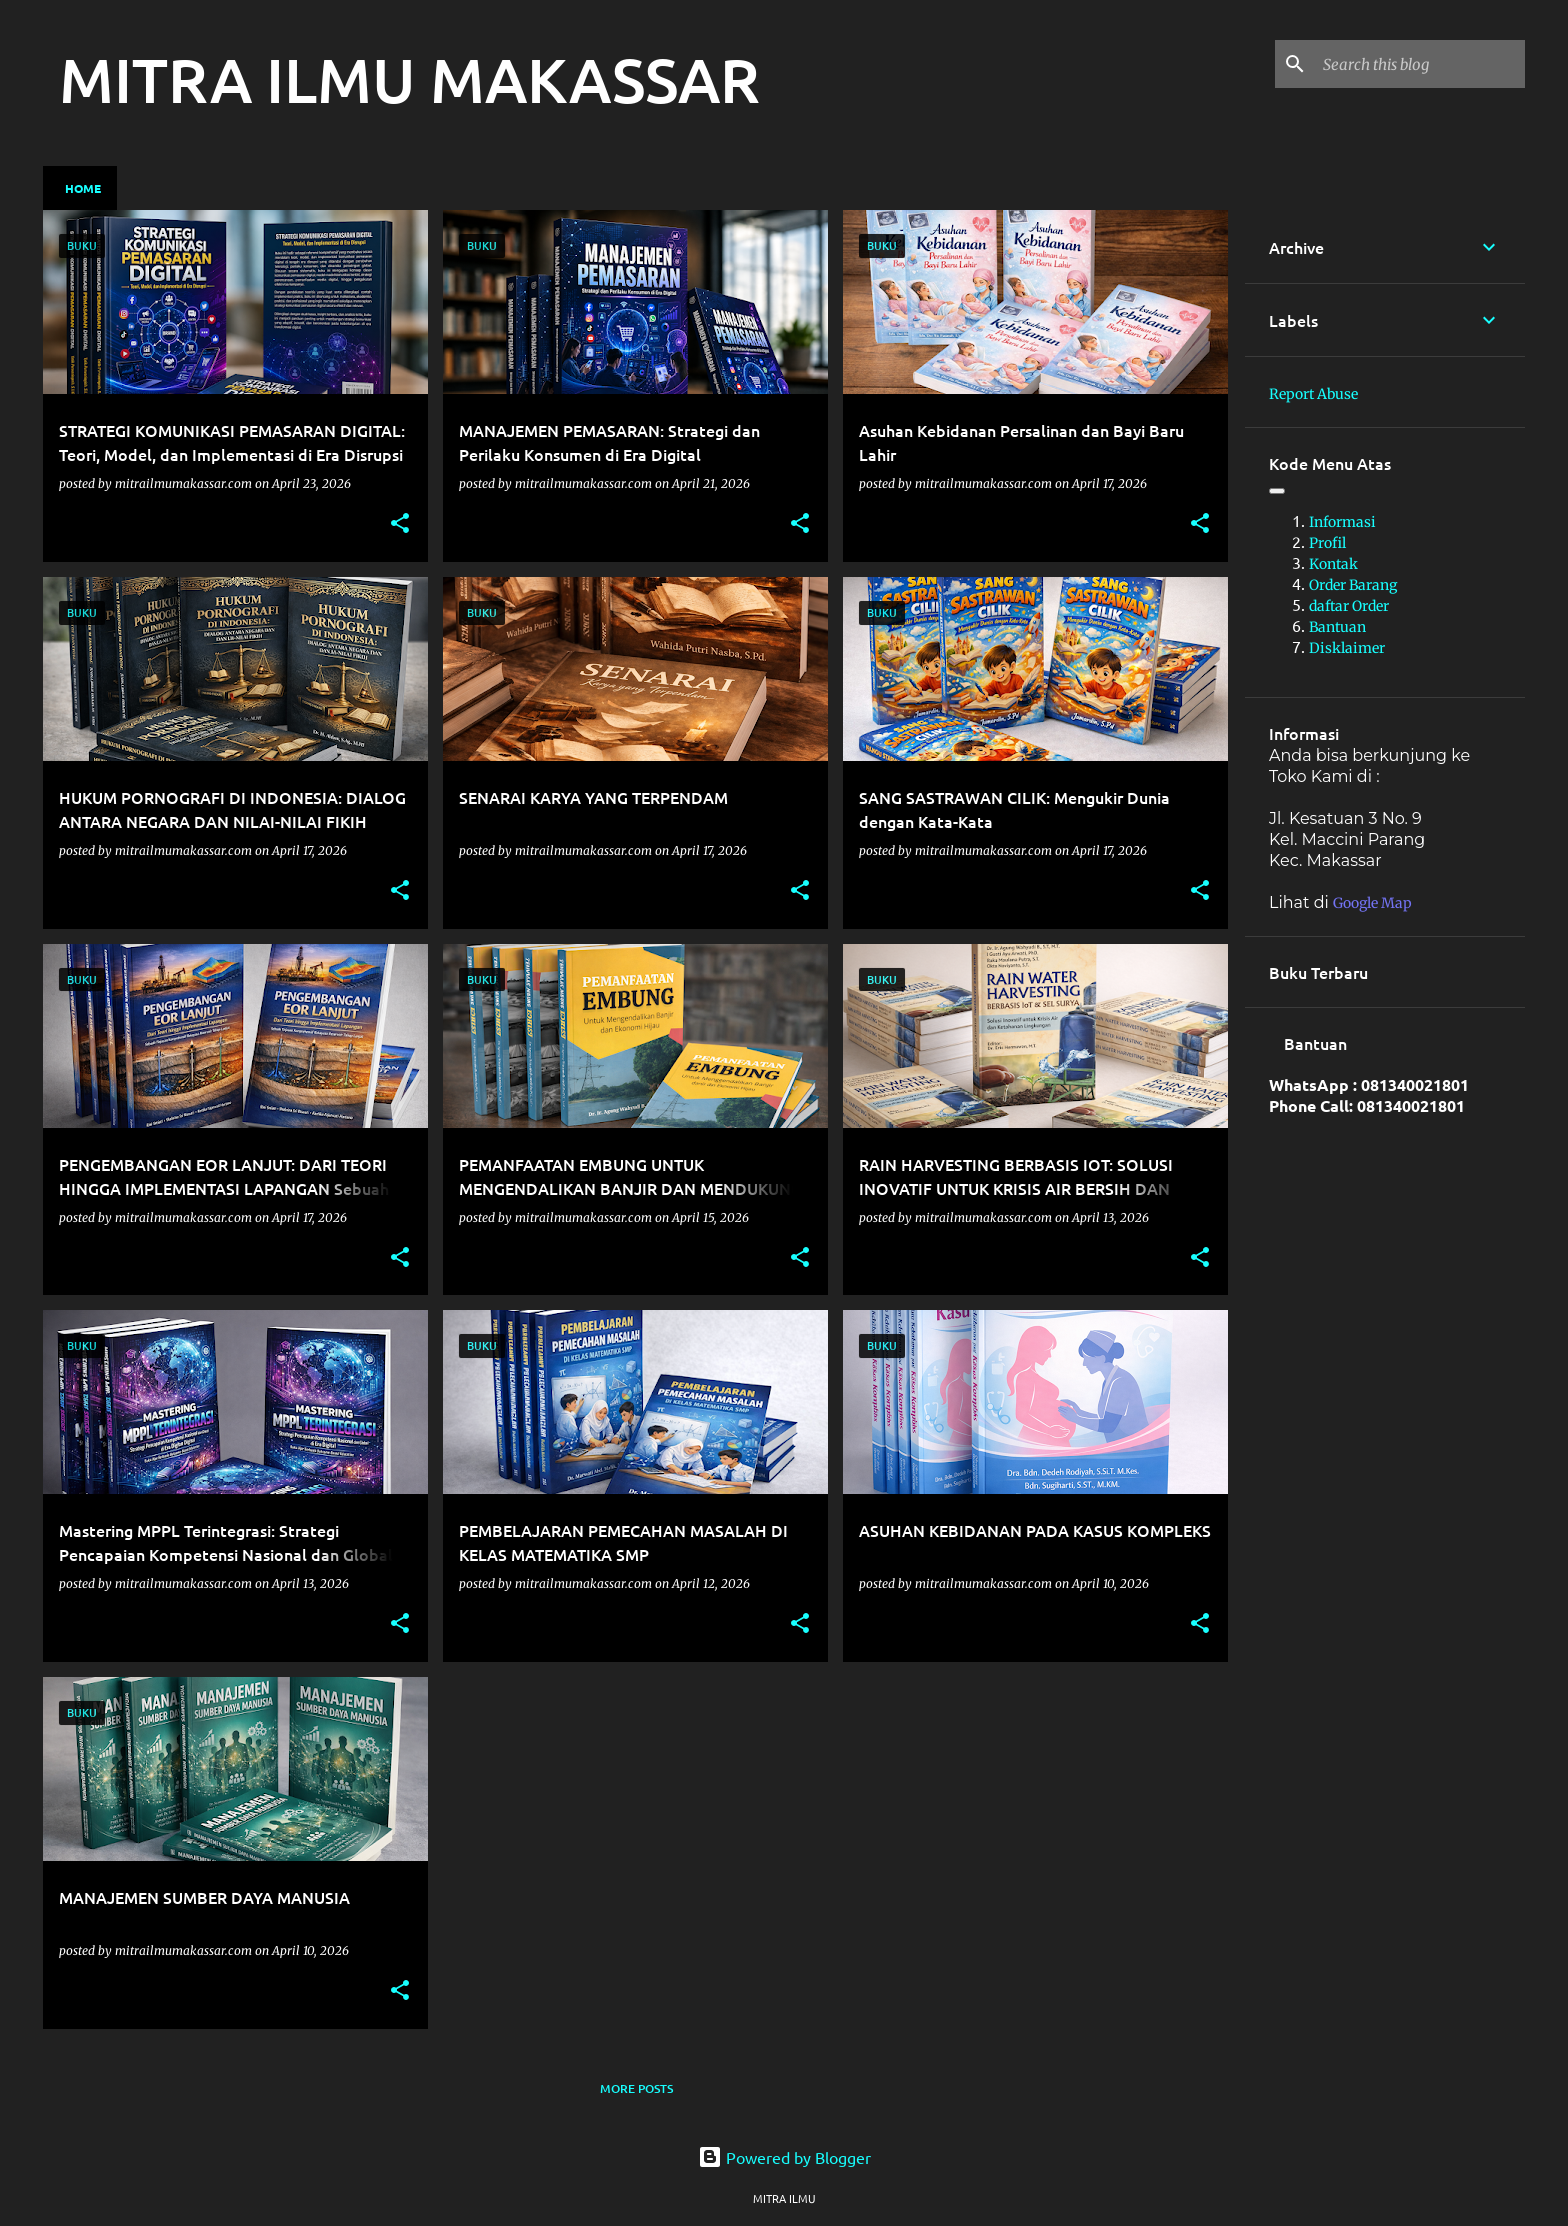 This screenshot has height=2226, width=1568. What do you see at coordinates (1313, 394) in the screenshot?
I see `Report Abuse` at bounding box center [1313, 394].